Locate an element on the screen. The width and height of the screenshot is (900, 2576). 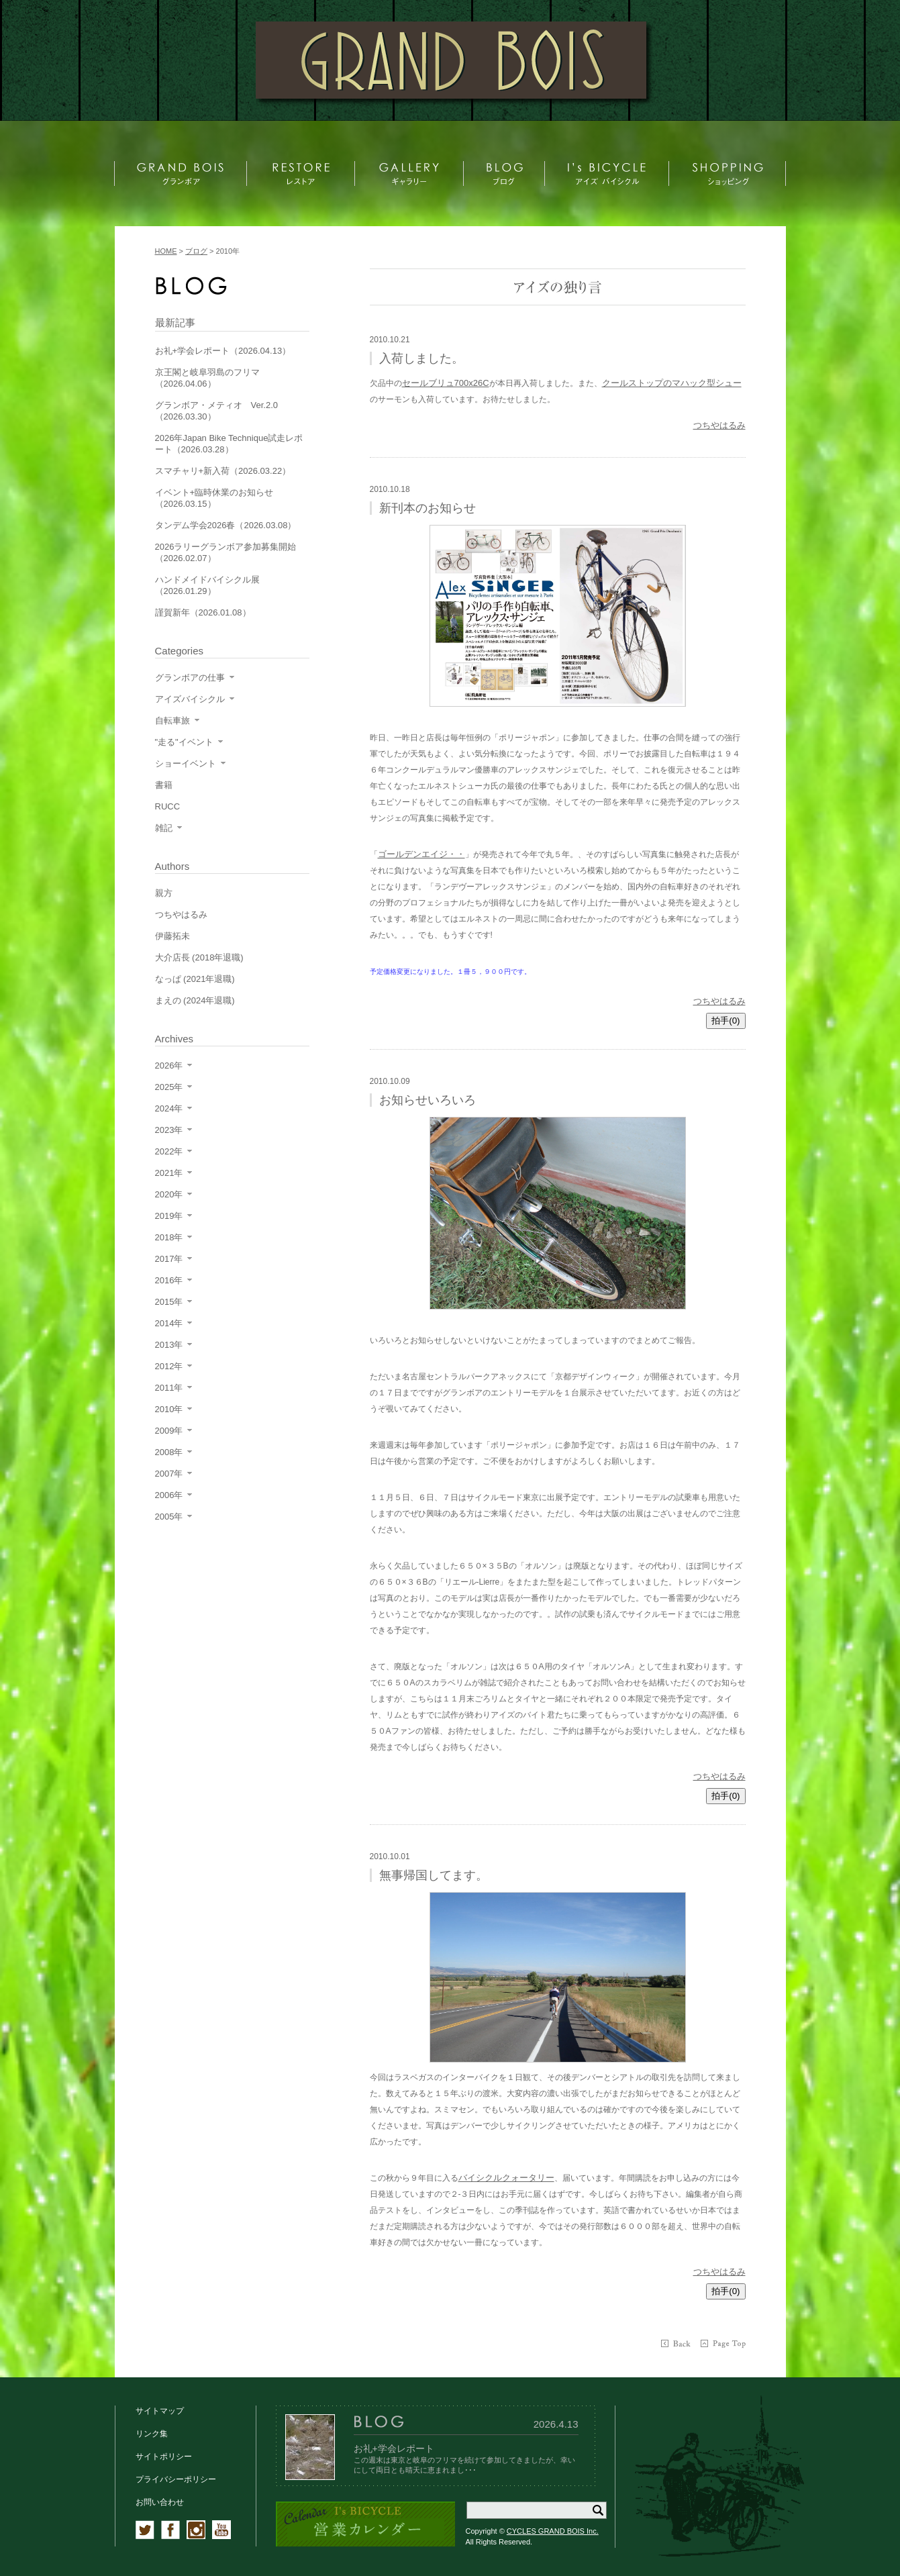
2022年 is located at coordinates (169, 1151).